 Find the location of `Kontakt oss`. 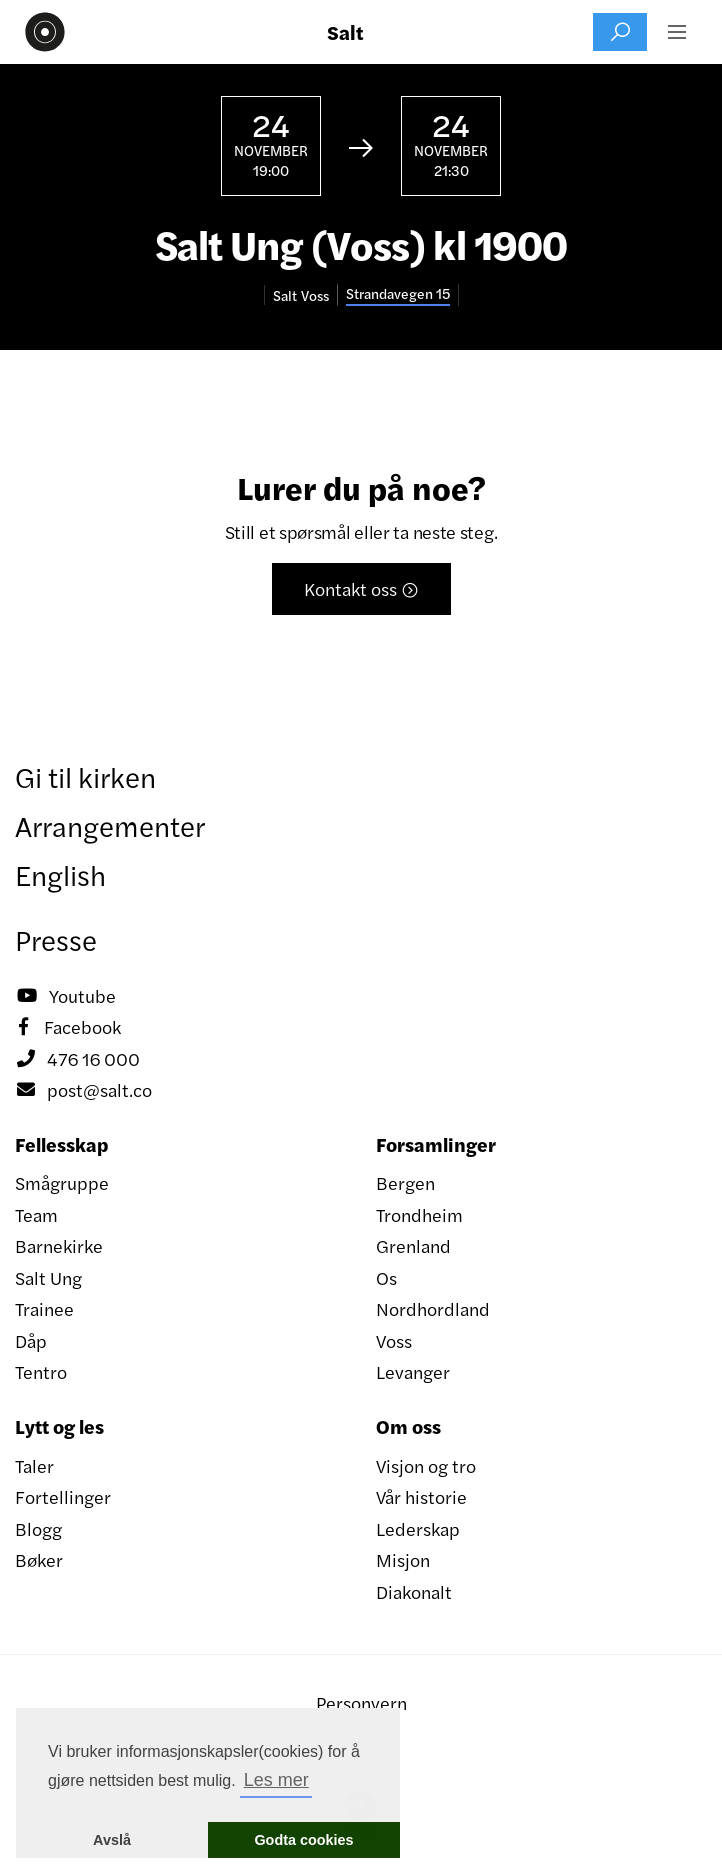

Kontakt oss is located at coordinates (361, 588).